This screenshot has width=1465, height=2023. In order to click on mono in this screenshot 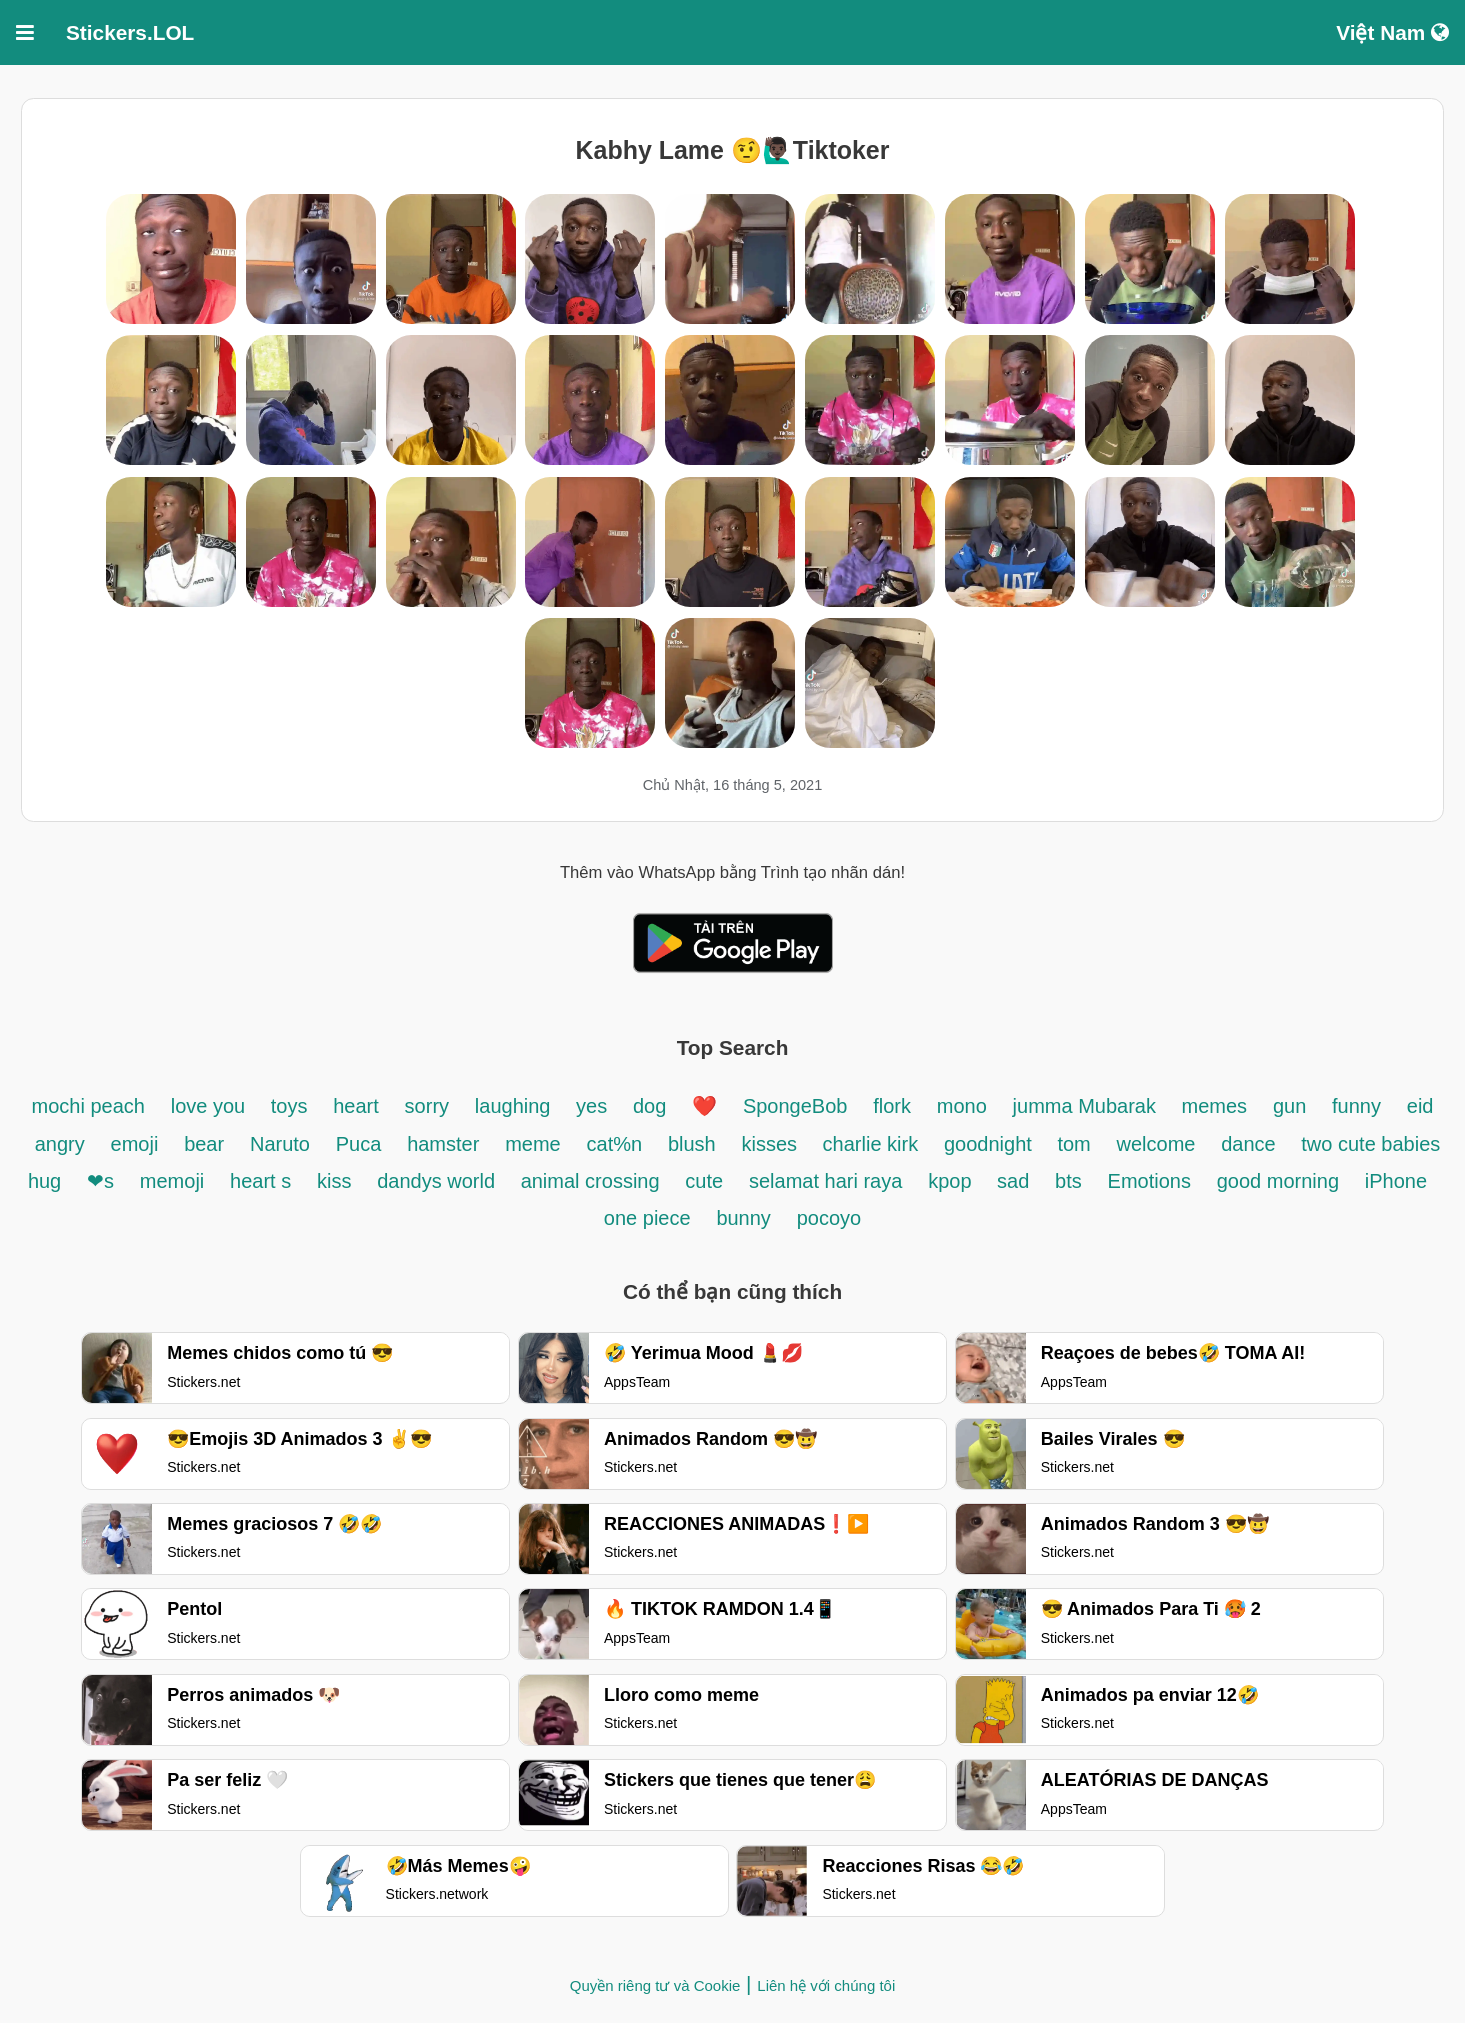, I will do `click(962, 1106)`.